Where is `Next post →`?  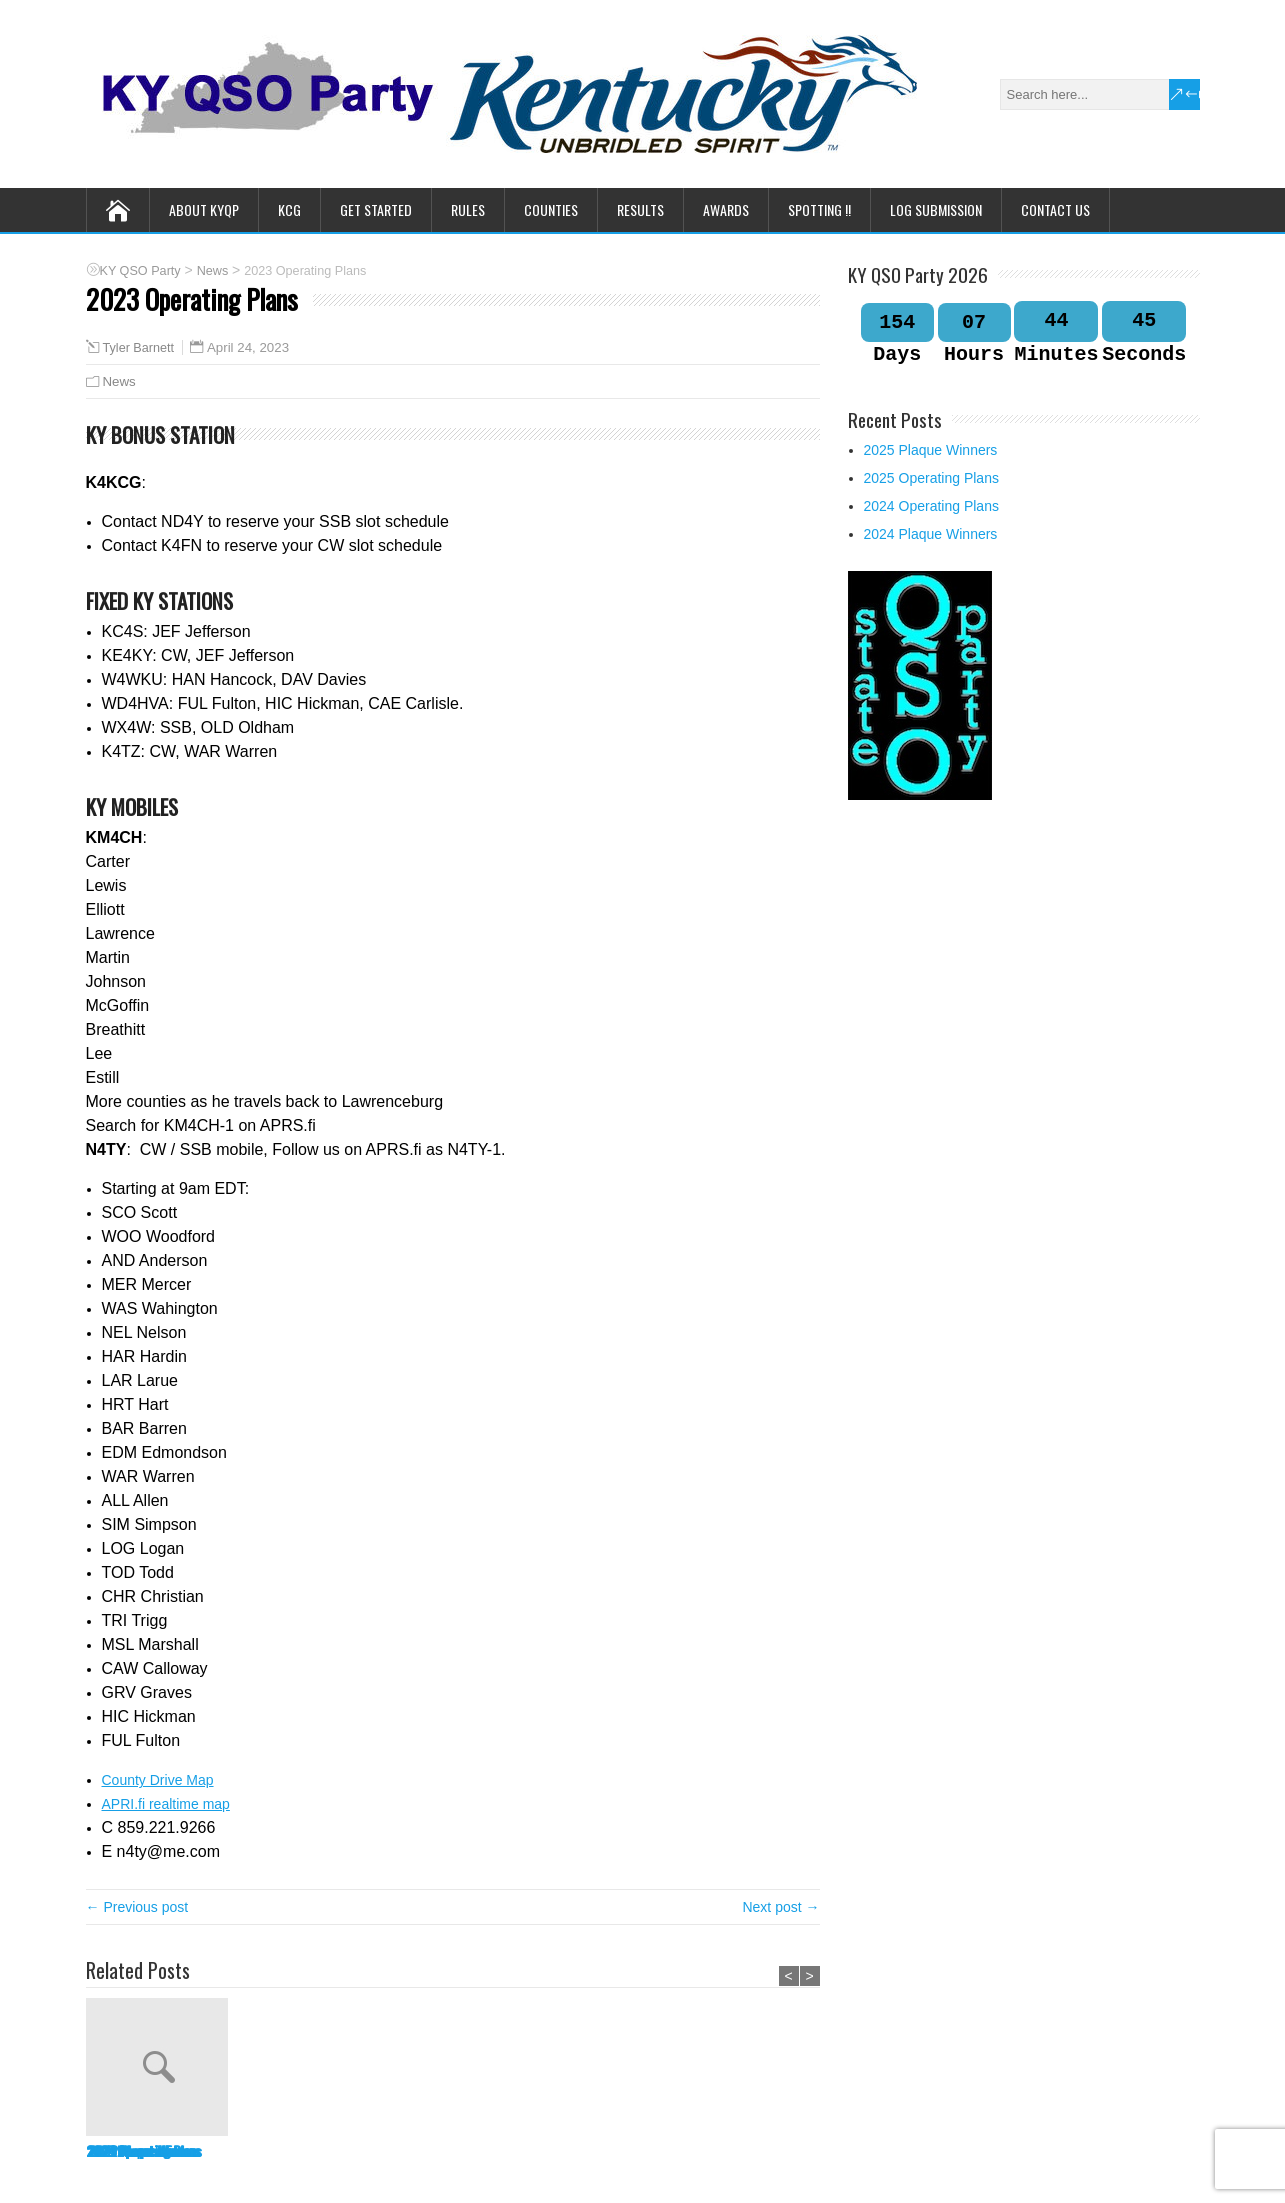 Next post → is located at coordinates (780, 1907).